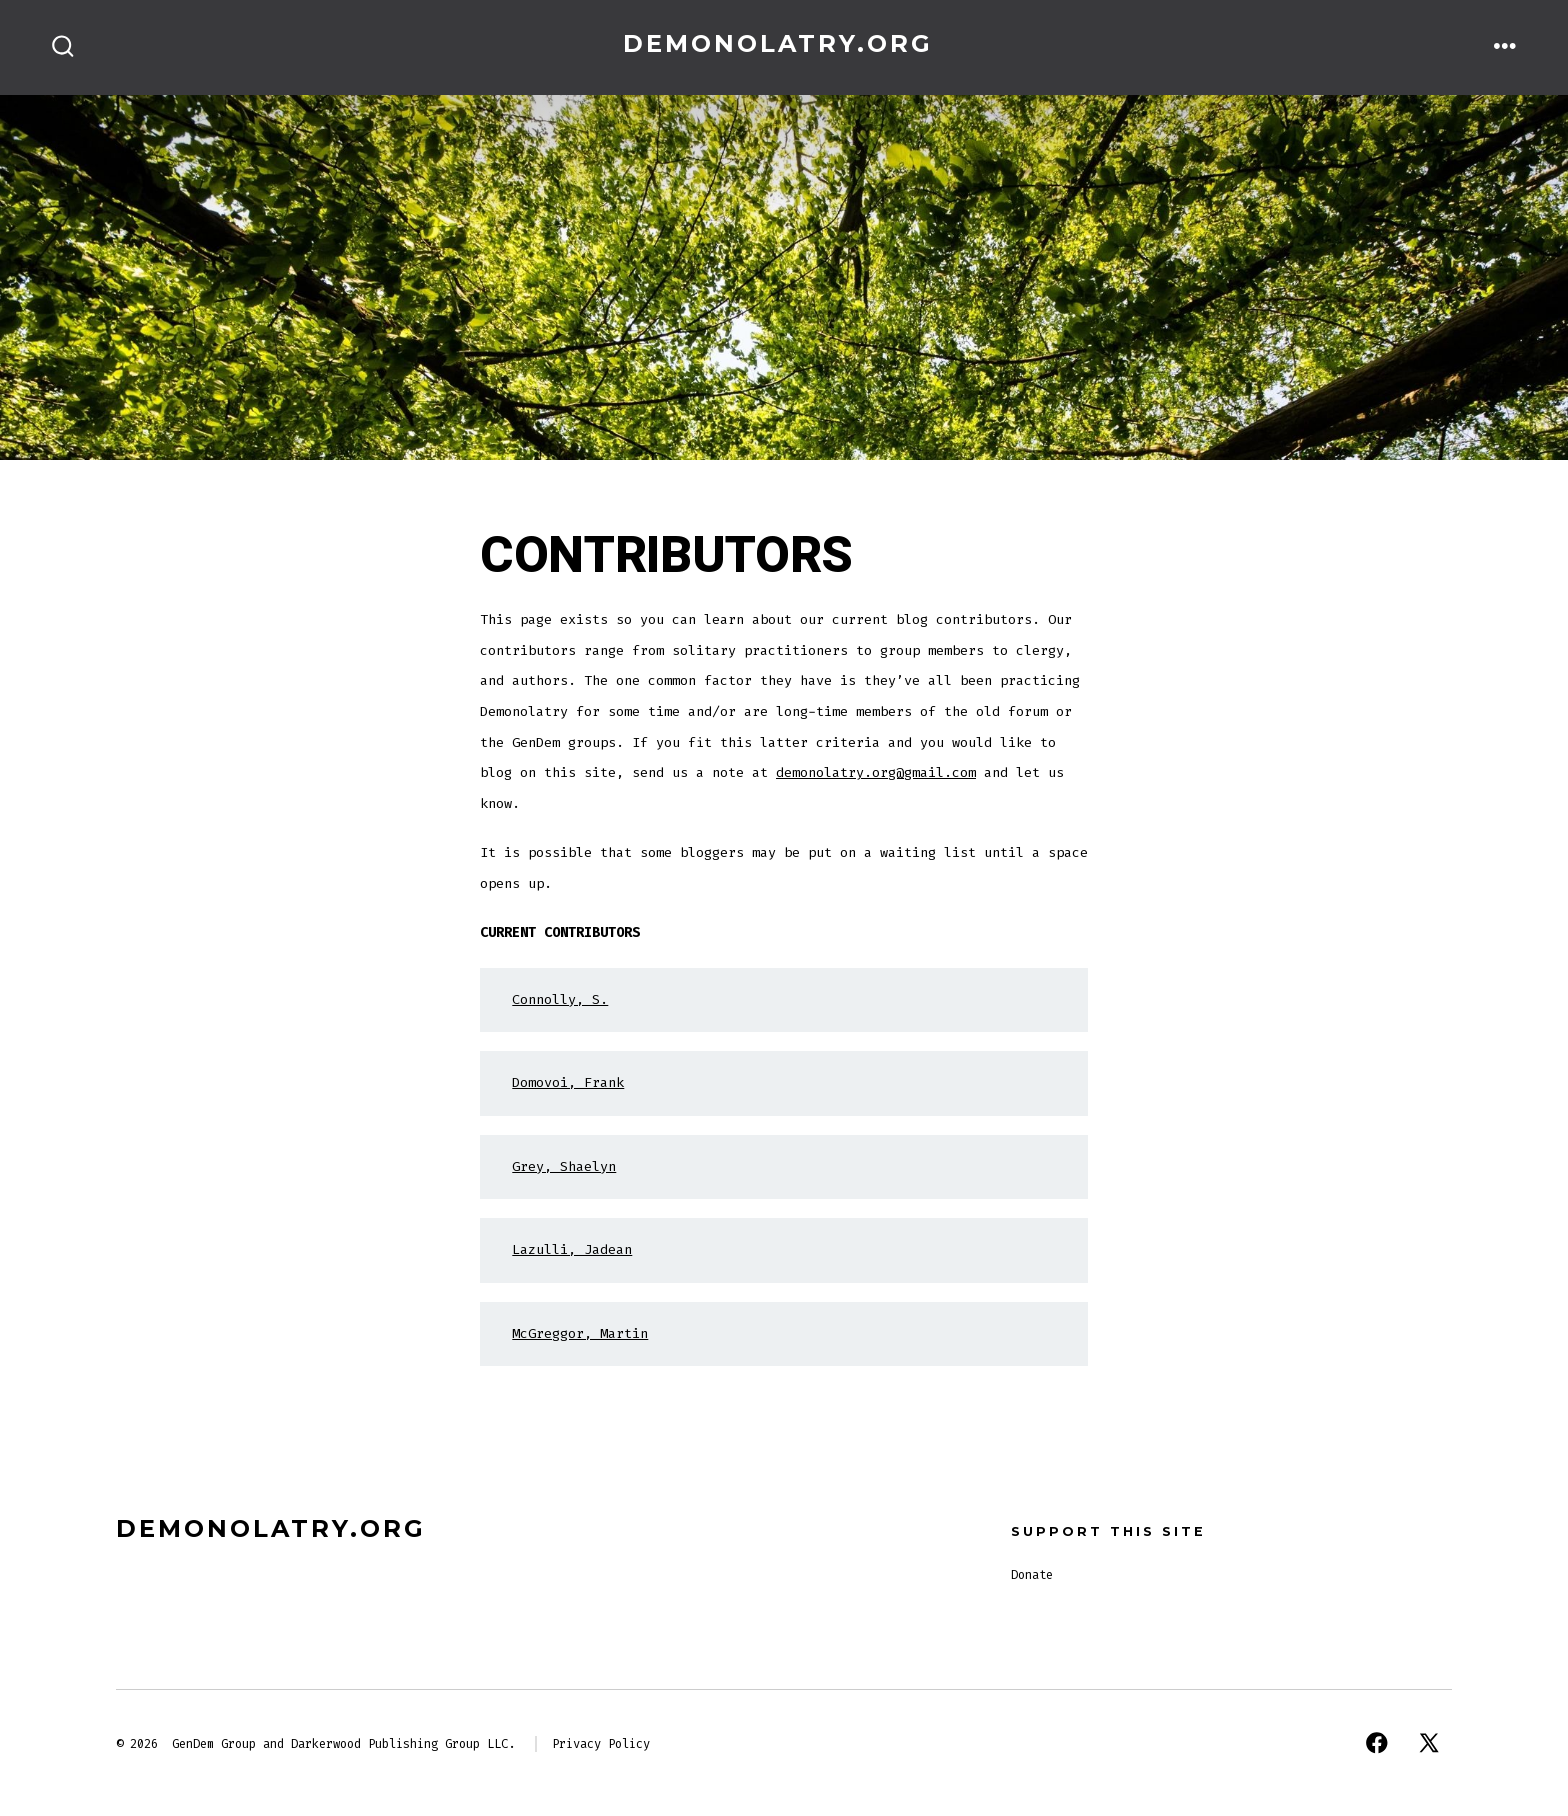 The width and height of the screenshot is (1568, 1816). Describe the element at coordinates (564, 1166) in the screenshot. I see `Grey, Shaelyn` at that location.